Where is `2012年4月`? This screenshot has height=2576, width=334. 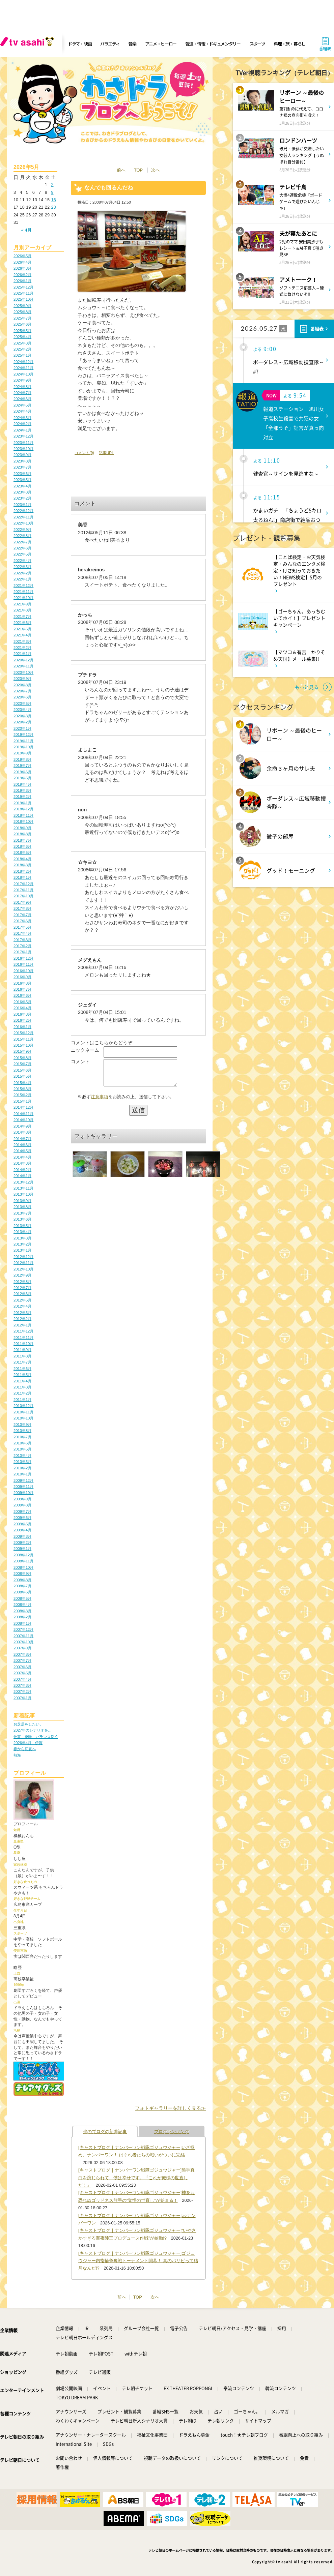
2012年4月 is located at coordinates (22, 1306).